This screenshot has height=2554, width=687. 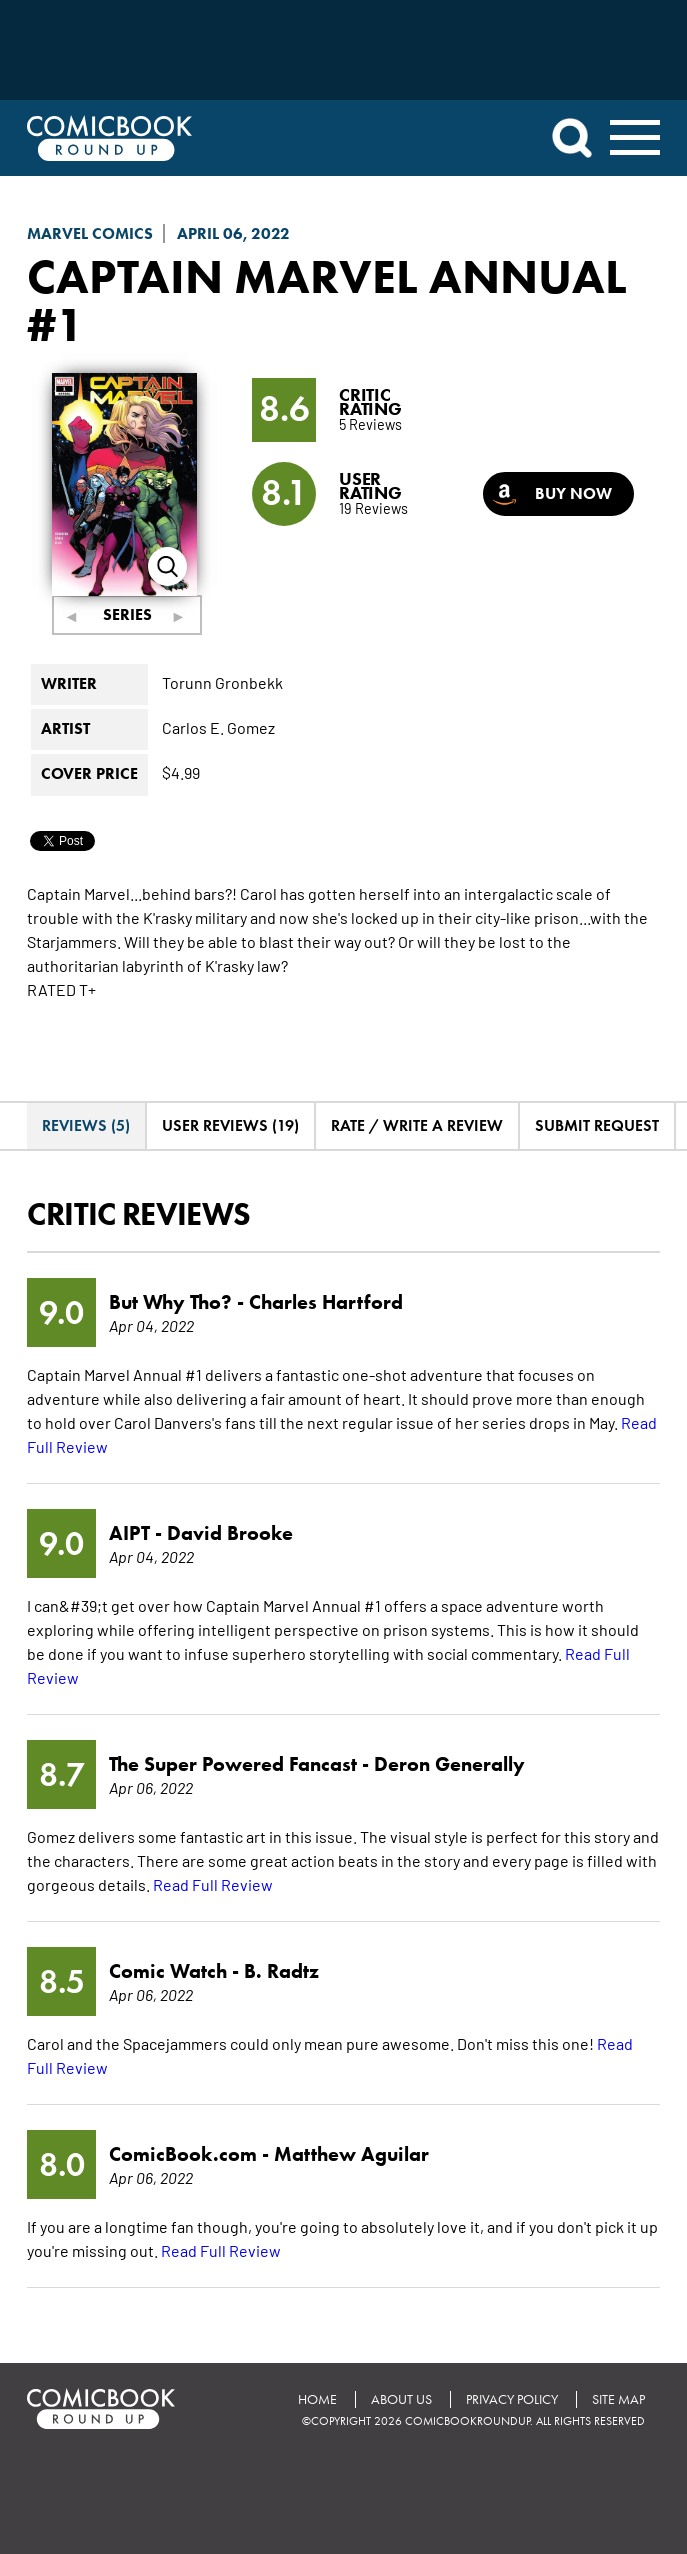 What do you see at coordinates (618, 2399) in the screenshot?
I see `Site Map` at bounding box center [618, 2399].